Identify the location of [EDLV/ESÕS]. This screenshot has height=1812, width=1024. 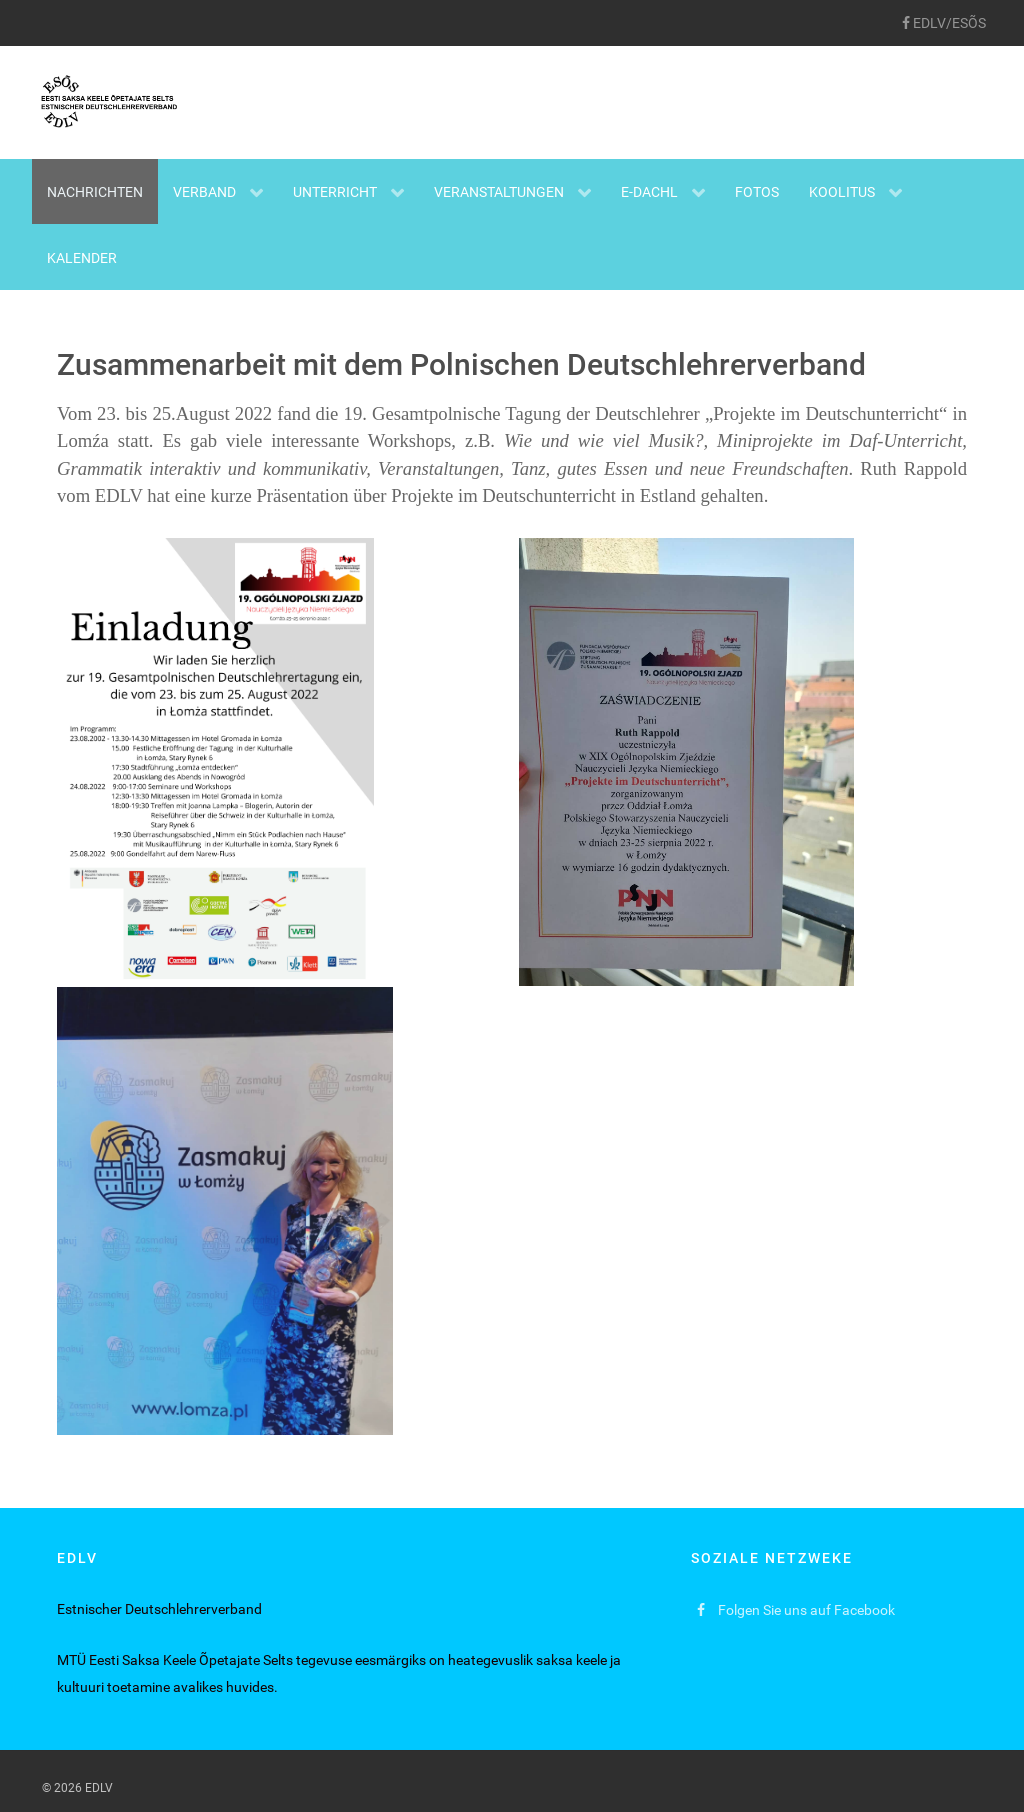
(943, 23).